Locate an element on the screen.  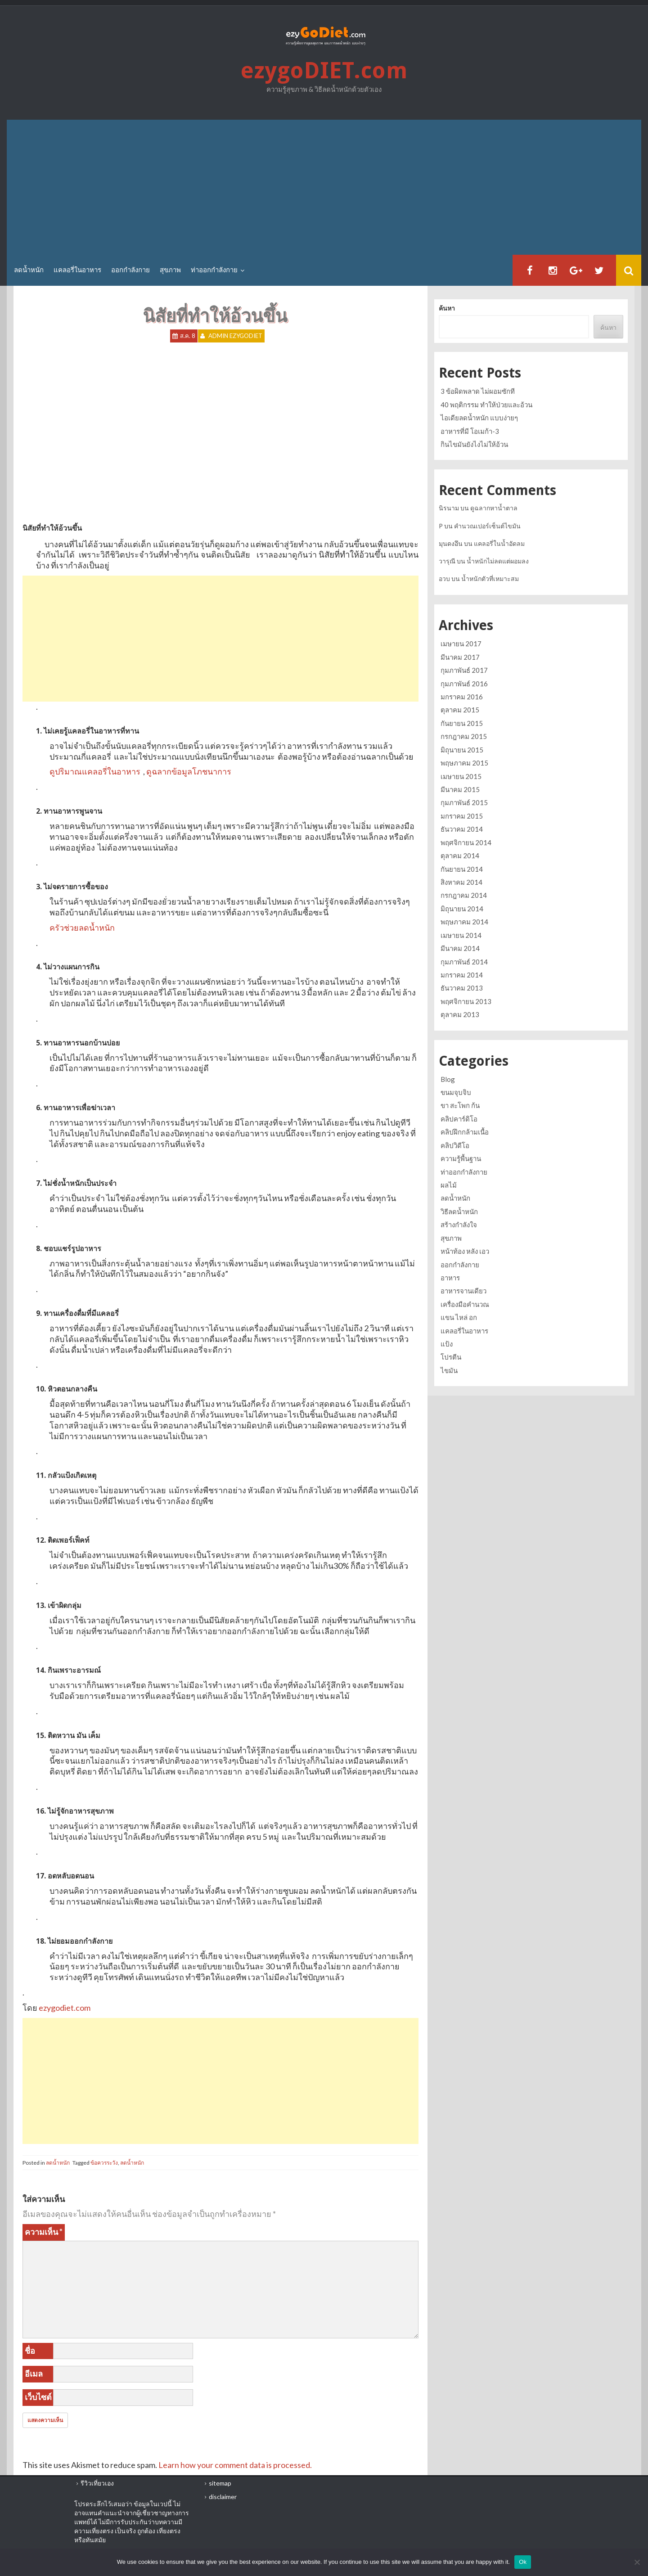
กินไขมันยังไงไม่ให้อ้วน is located at coordinates (474, 444).